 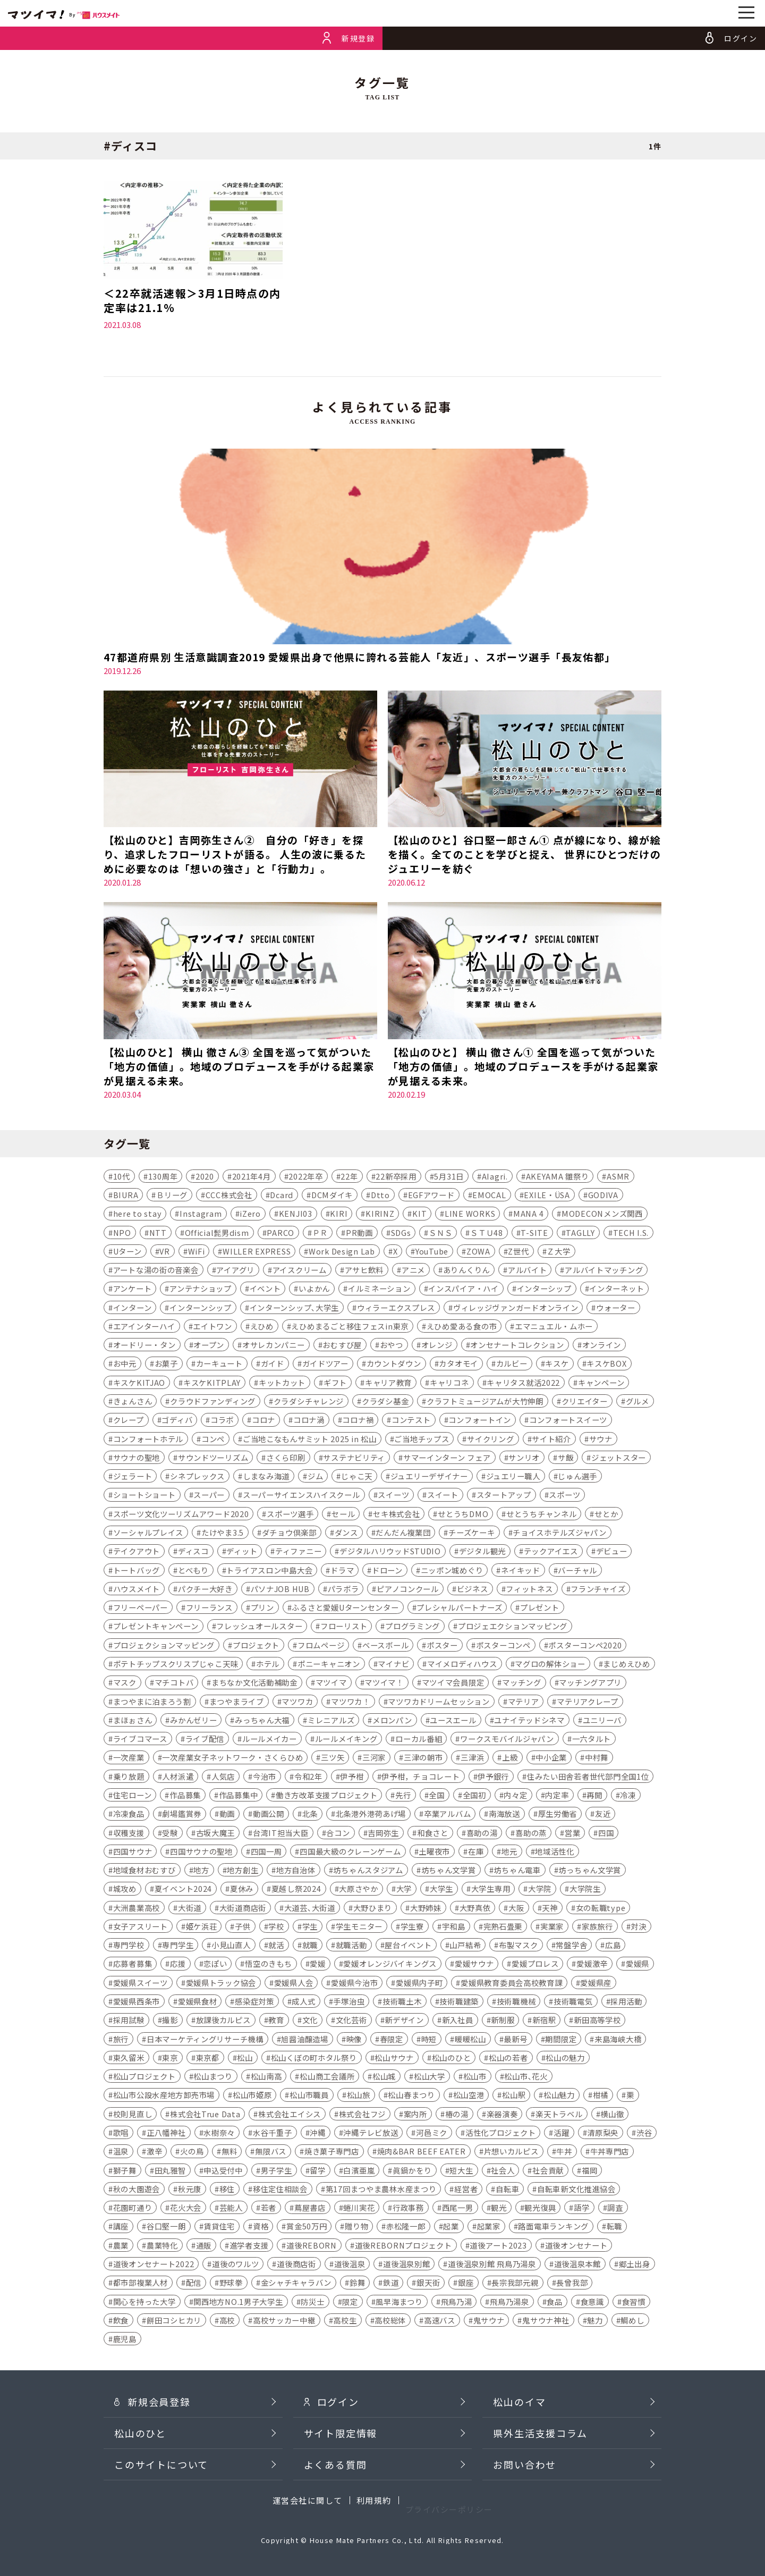 I want to click on 道後のワルツ, so click(x=235, y=2265).